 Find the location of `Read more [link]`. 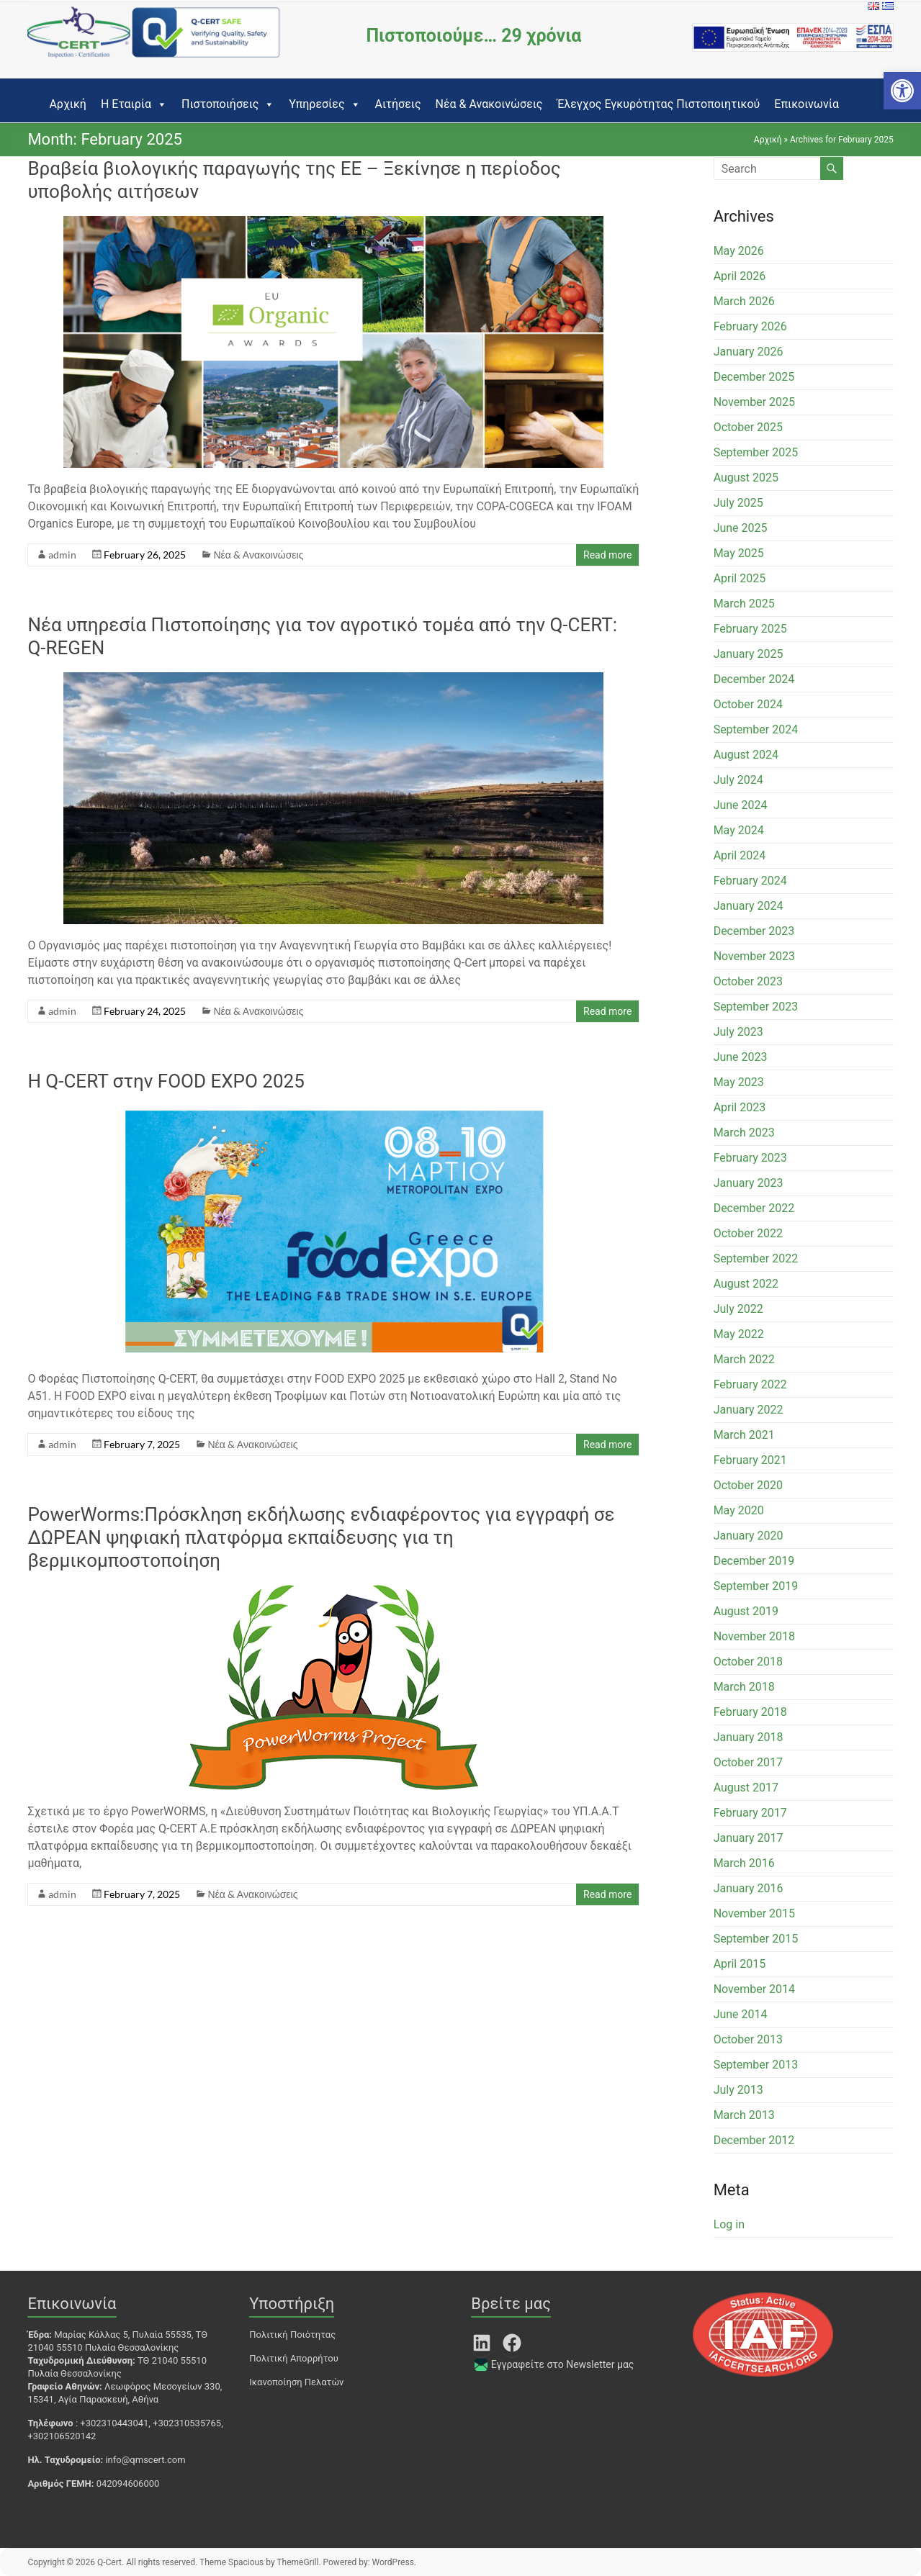

Read more [link] is located at coordinates (607, 555).